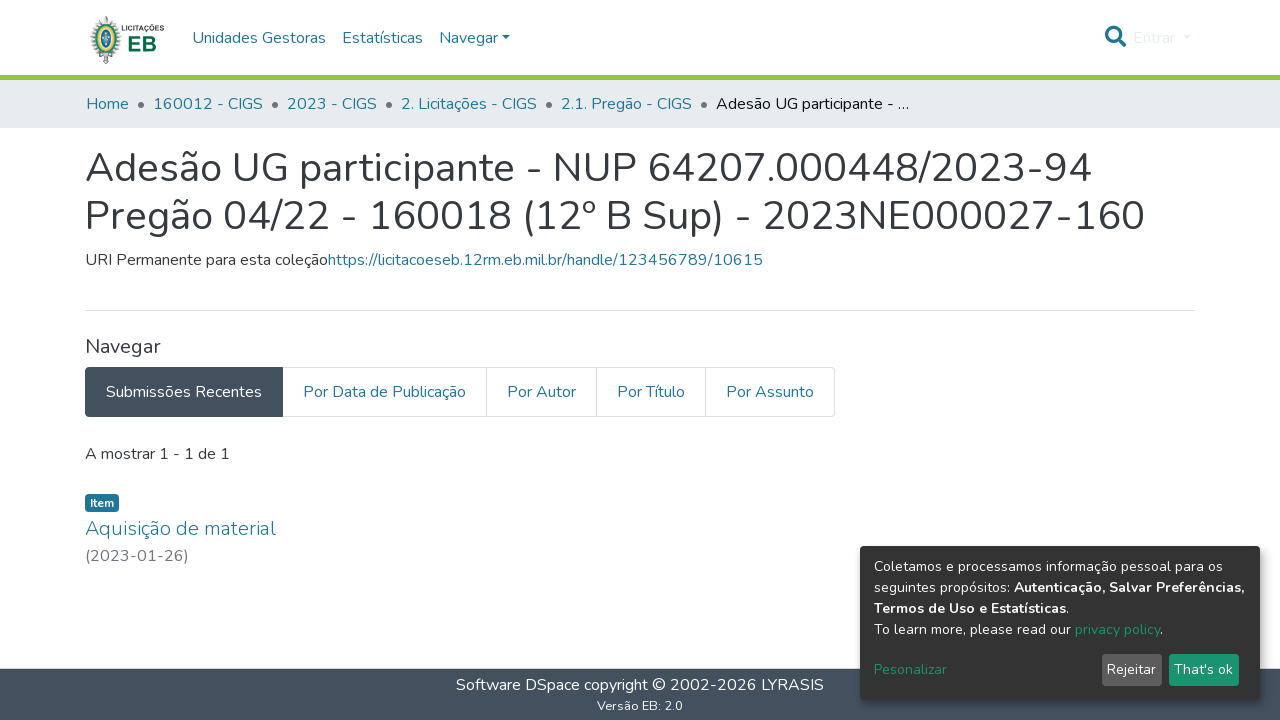 The image size is (1280, 720). Describe the element at coordinates (1203, 669) in the screenshot. I see `That's ok` at that location.